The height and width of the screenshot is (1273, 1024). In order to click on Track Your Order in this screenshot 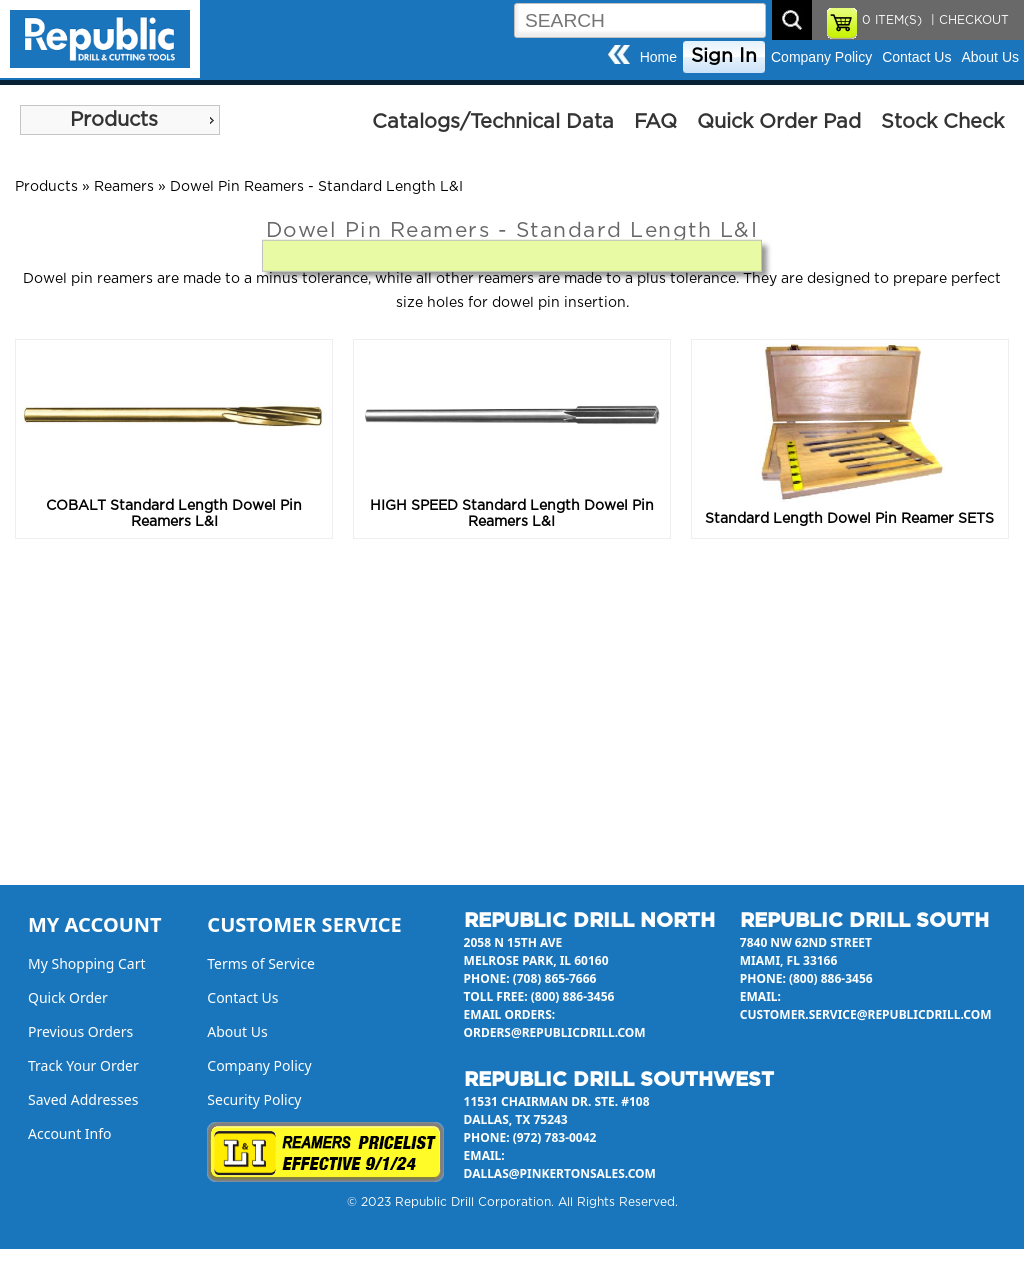, I will do `click(83, 1065)`.